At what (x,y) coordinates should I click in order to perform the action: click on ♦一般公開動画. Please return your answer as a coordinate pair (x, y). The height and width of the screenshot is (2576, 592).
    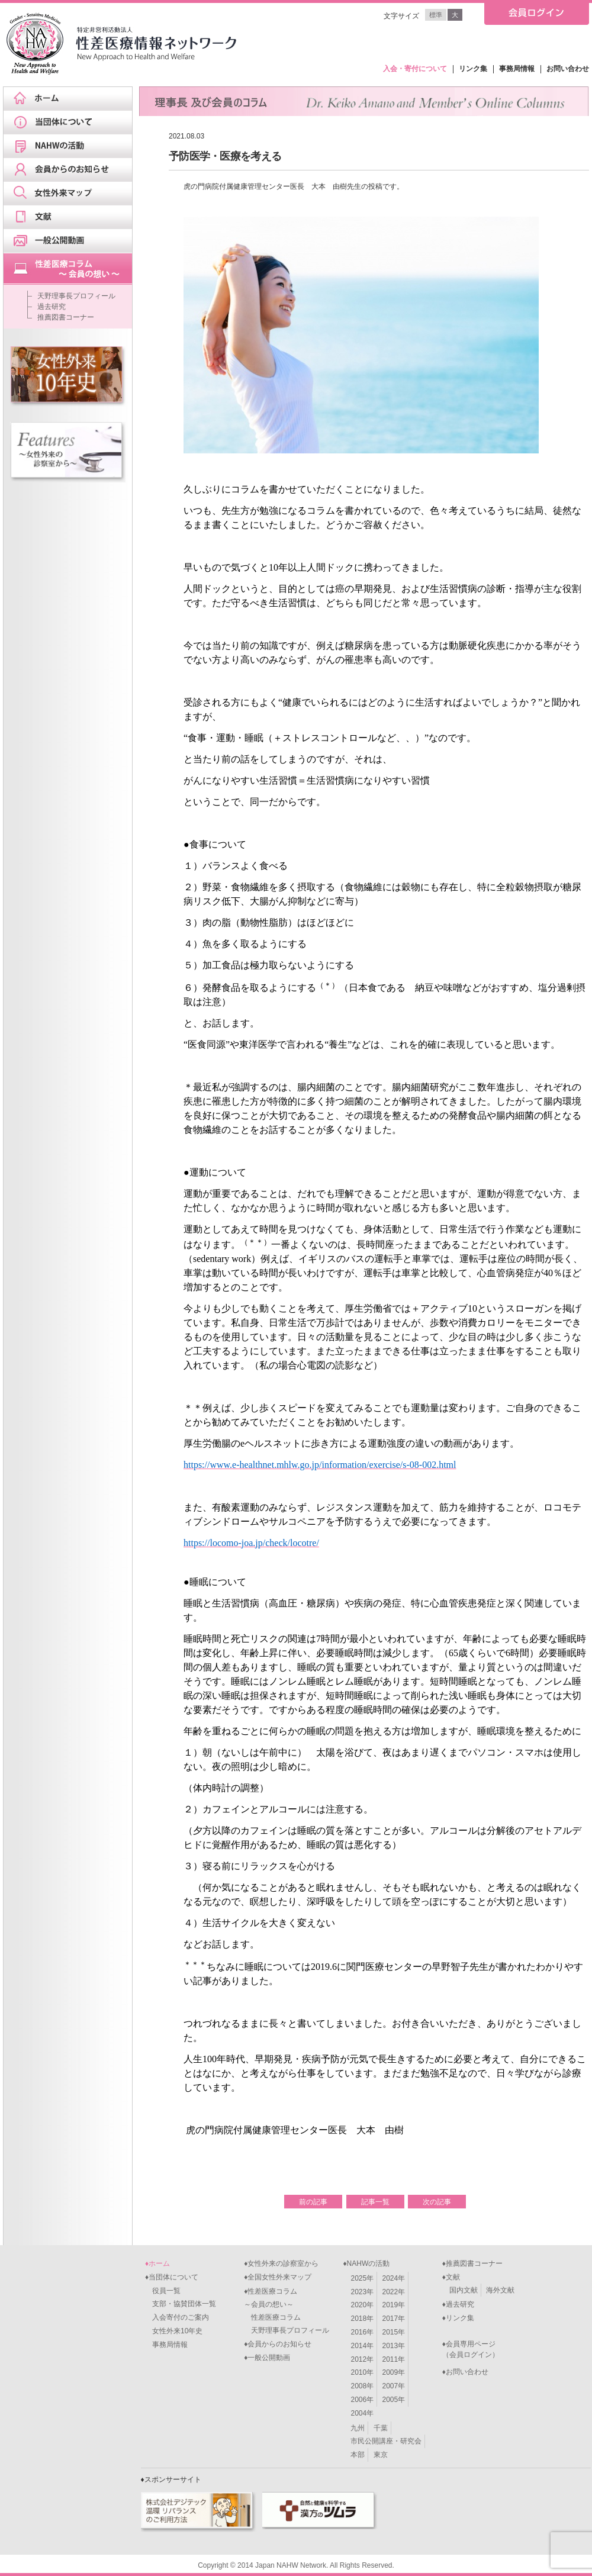
    Looking at the image, I should click on (267, 2357).